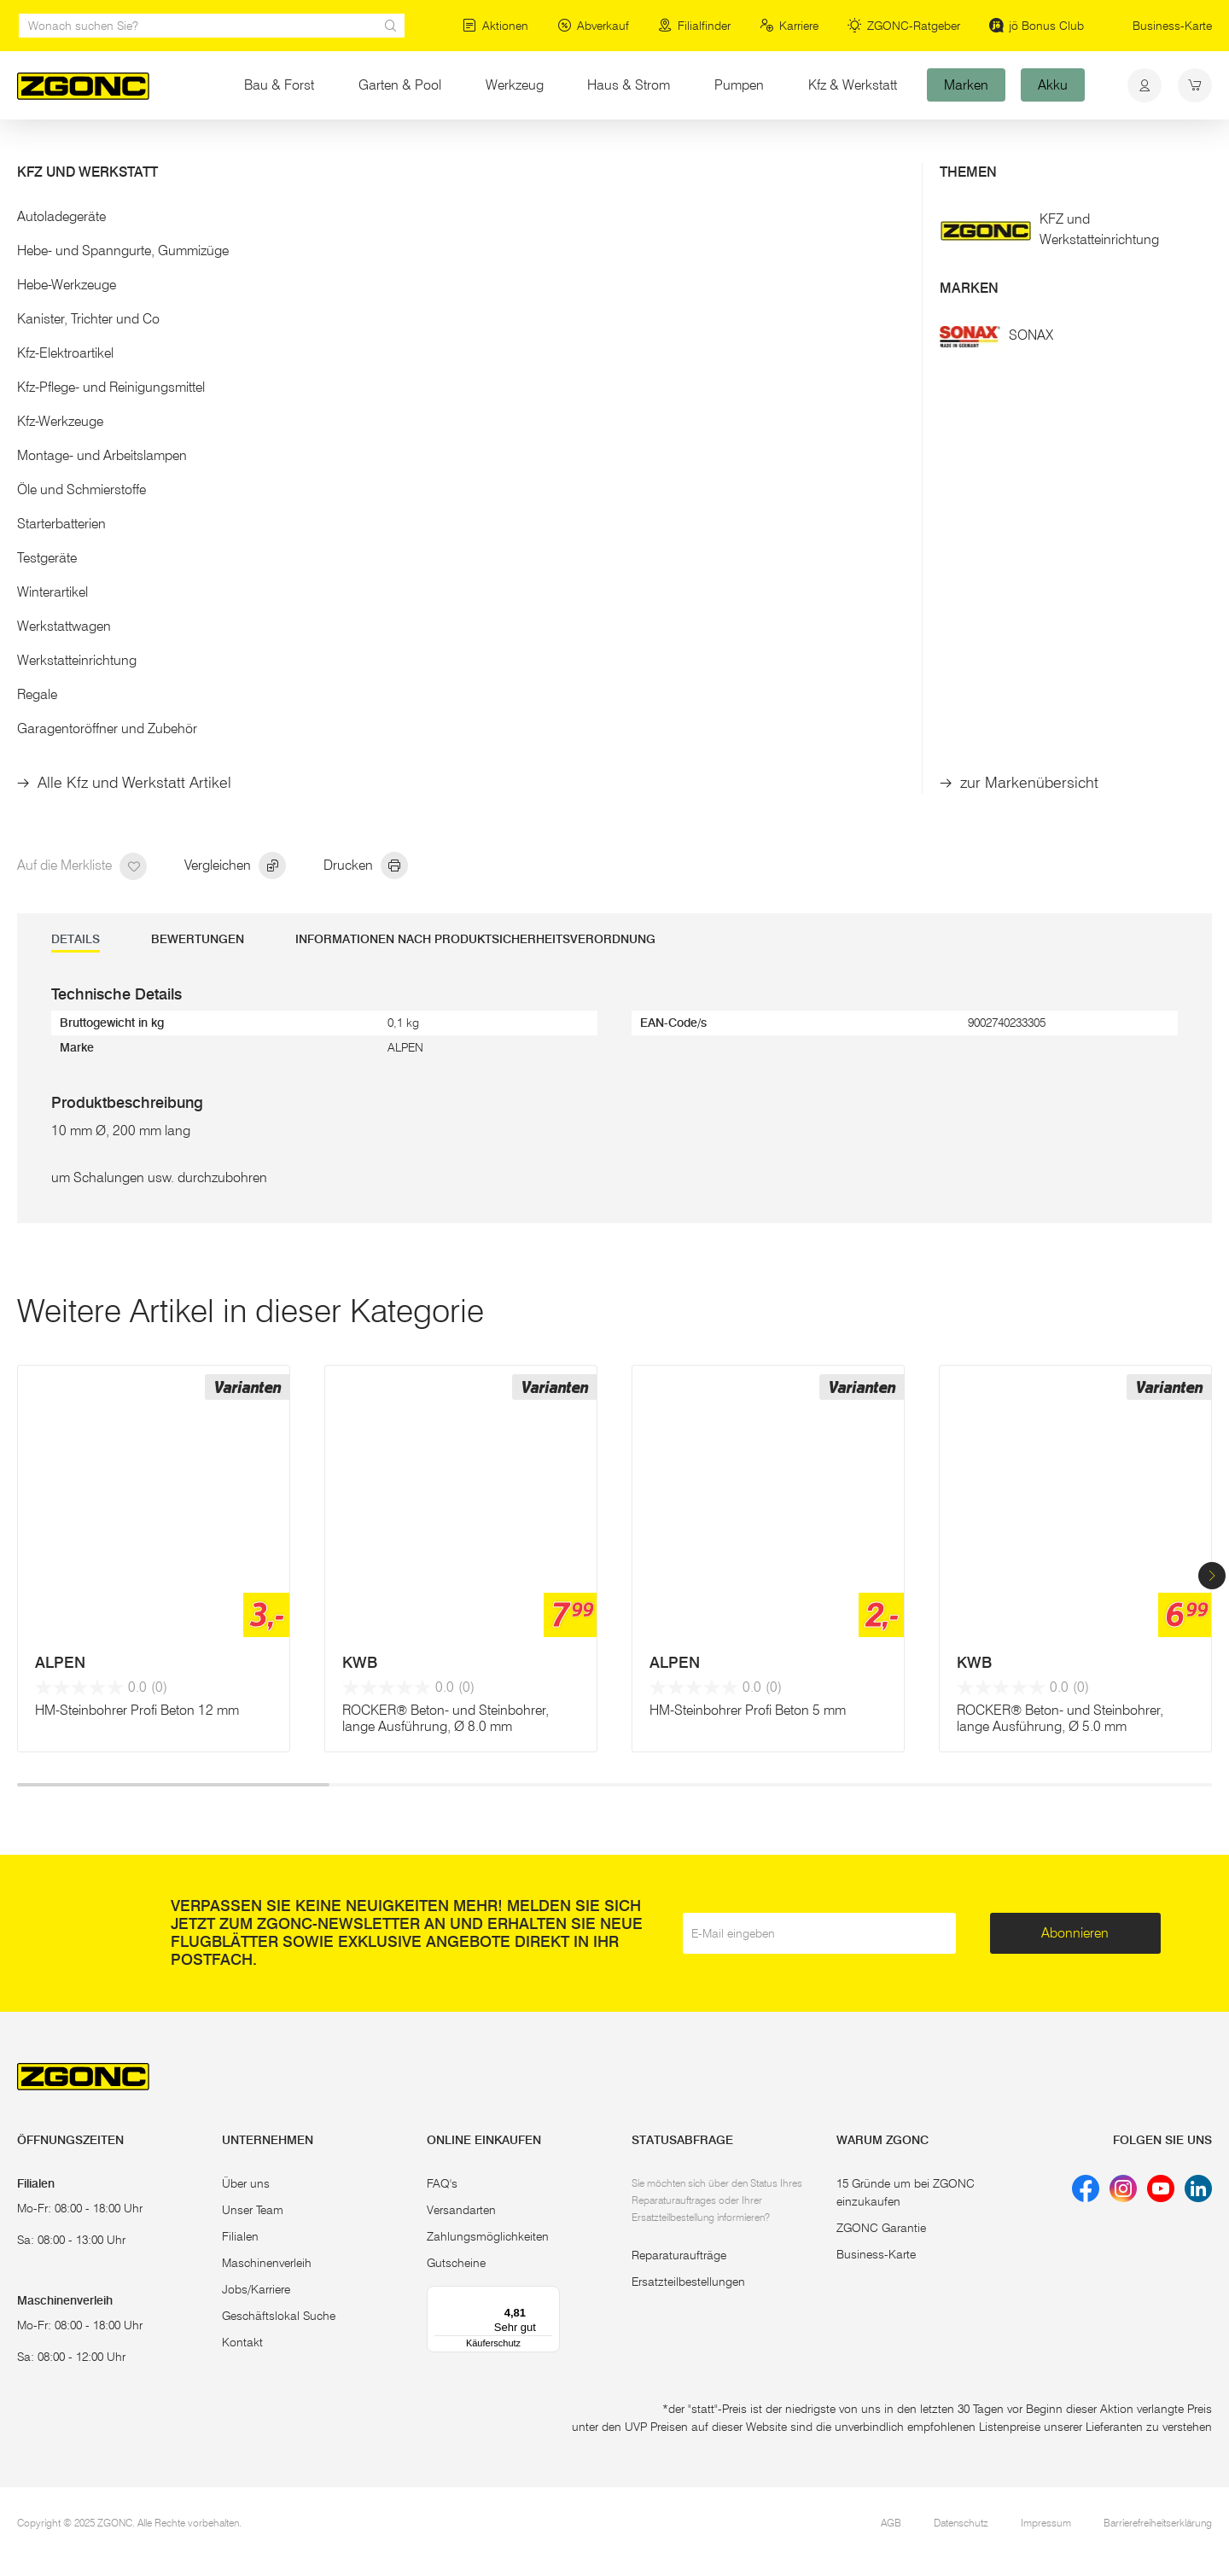 The width and height of the screenshot is (1229, 2576). I want to click on Maschinenverleih, so click(267, 2263).